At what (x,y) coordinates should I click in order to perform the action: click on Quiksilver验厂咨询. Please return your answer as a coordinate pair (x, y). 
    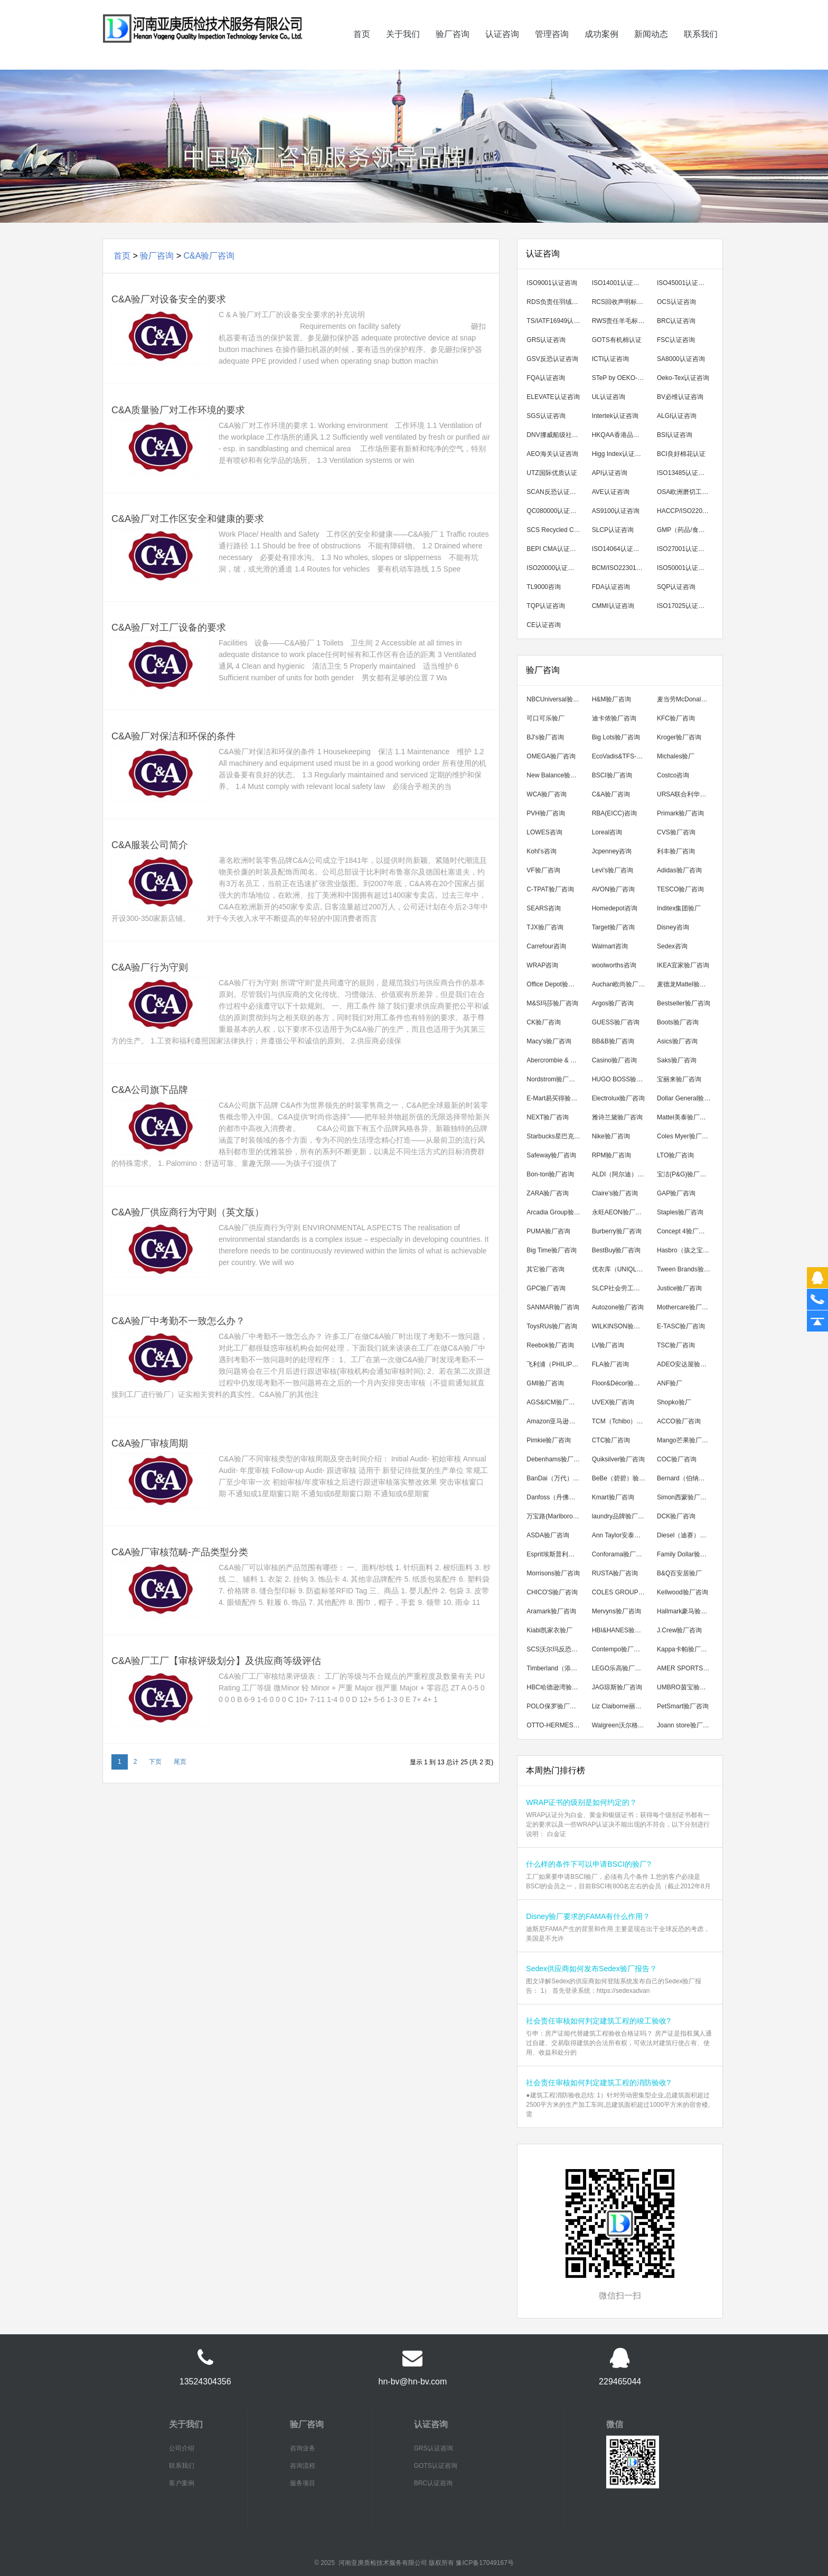
    Looking at the image, I should click on (618, 1459).